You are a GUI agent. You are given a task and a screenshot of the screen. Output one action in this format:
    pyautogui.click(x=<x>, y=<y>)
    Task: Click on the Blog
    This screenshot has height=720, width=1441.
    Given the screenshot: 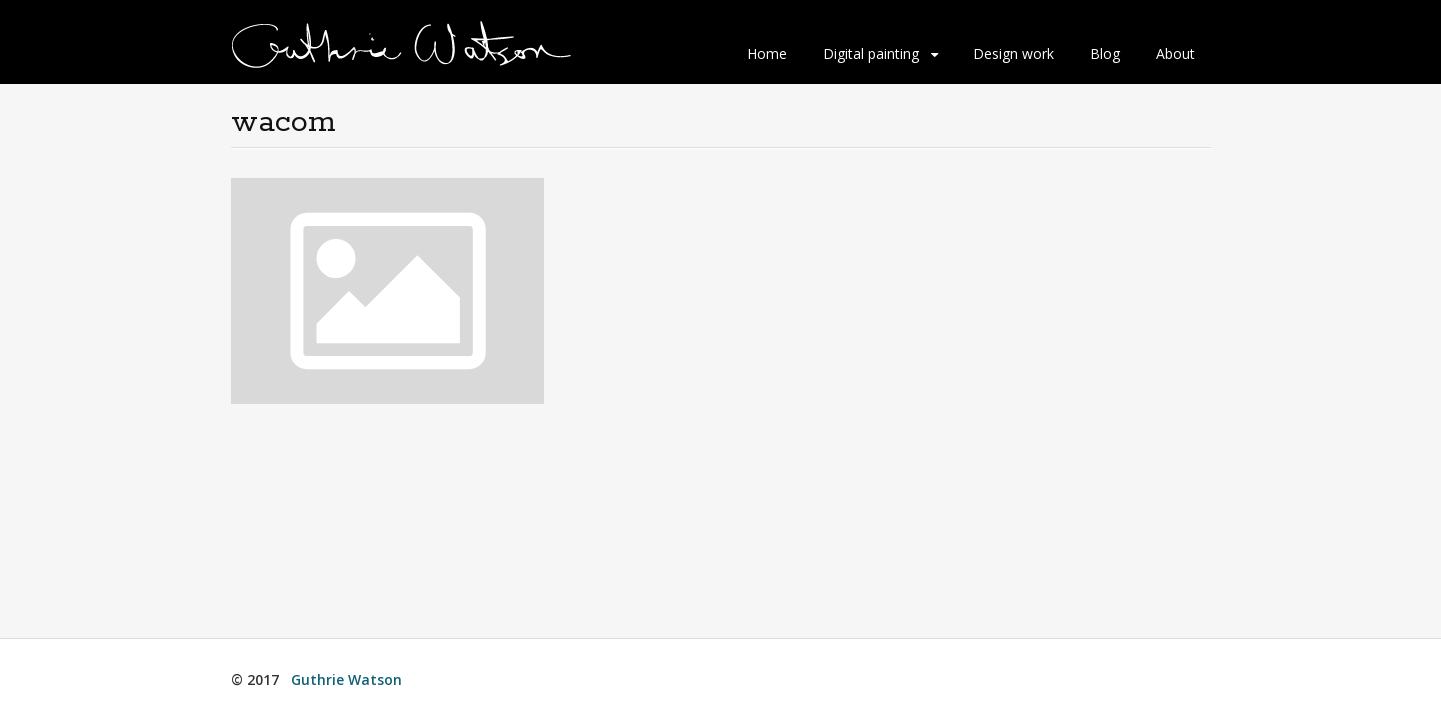 What is the action you would take?
    pyautogui.click(x=1105, y=53)
    